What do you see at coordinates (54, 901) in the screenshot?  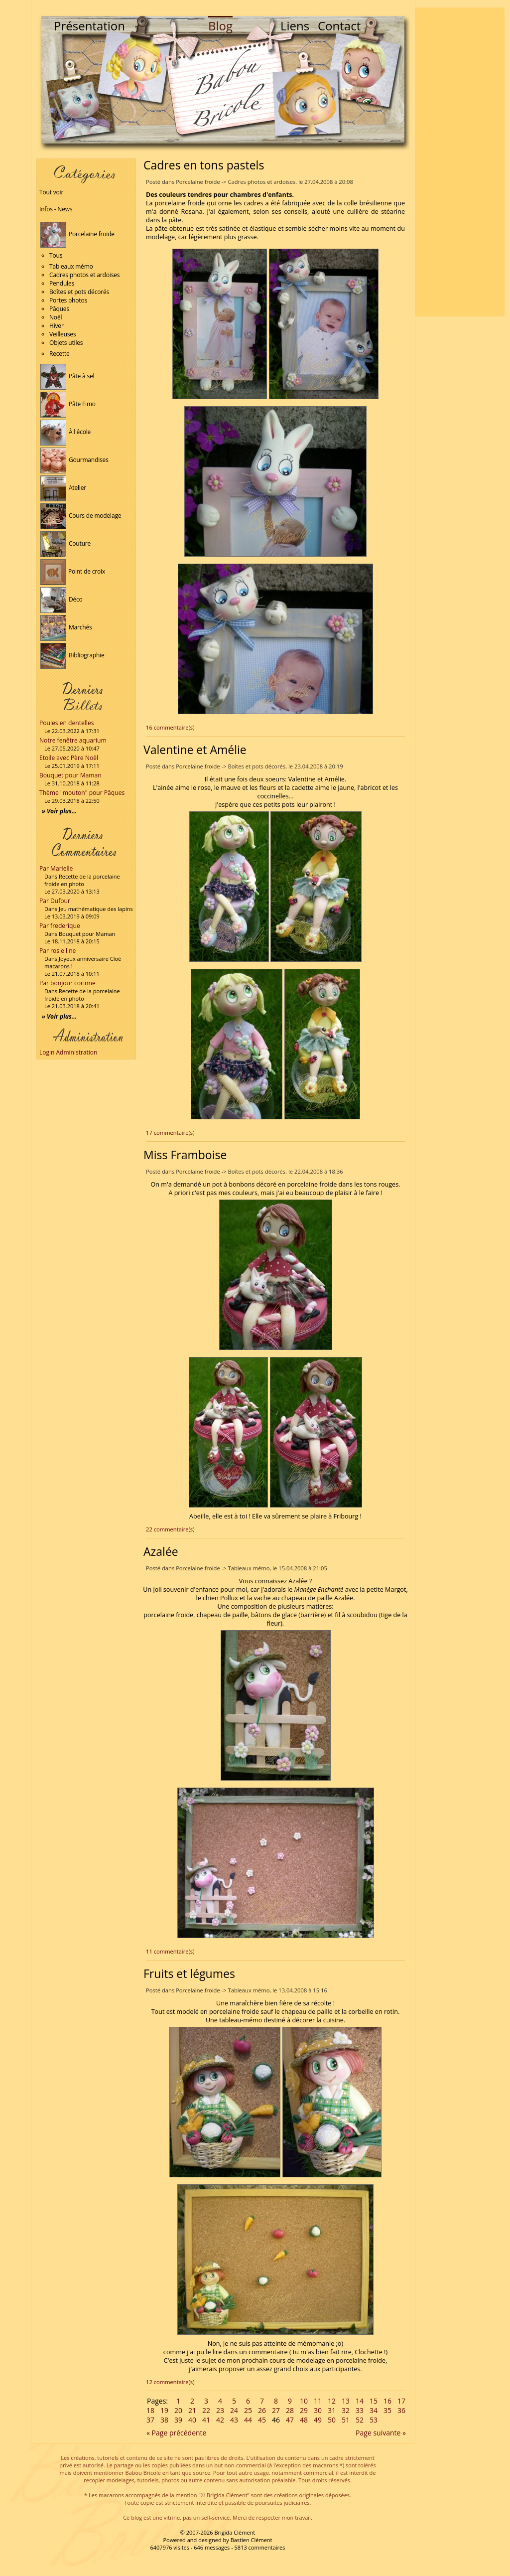 I see `Par Dufour` at bounding box center [54, 901].